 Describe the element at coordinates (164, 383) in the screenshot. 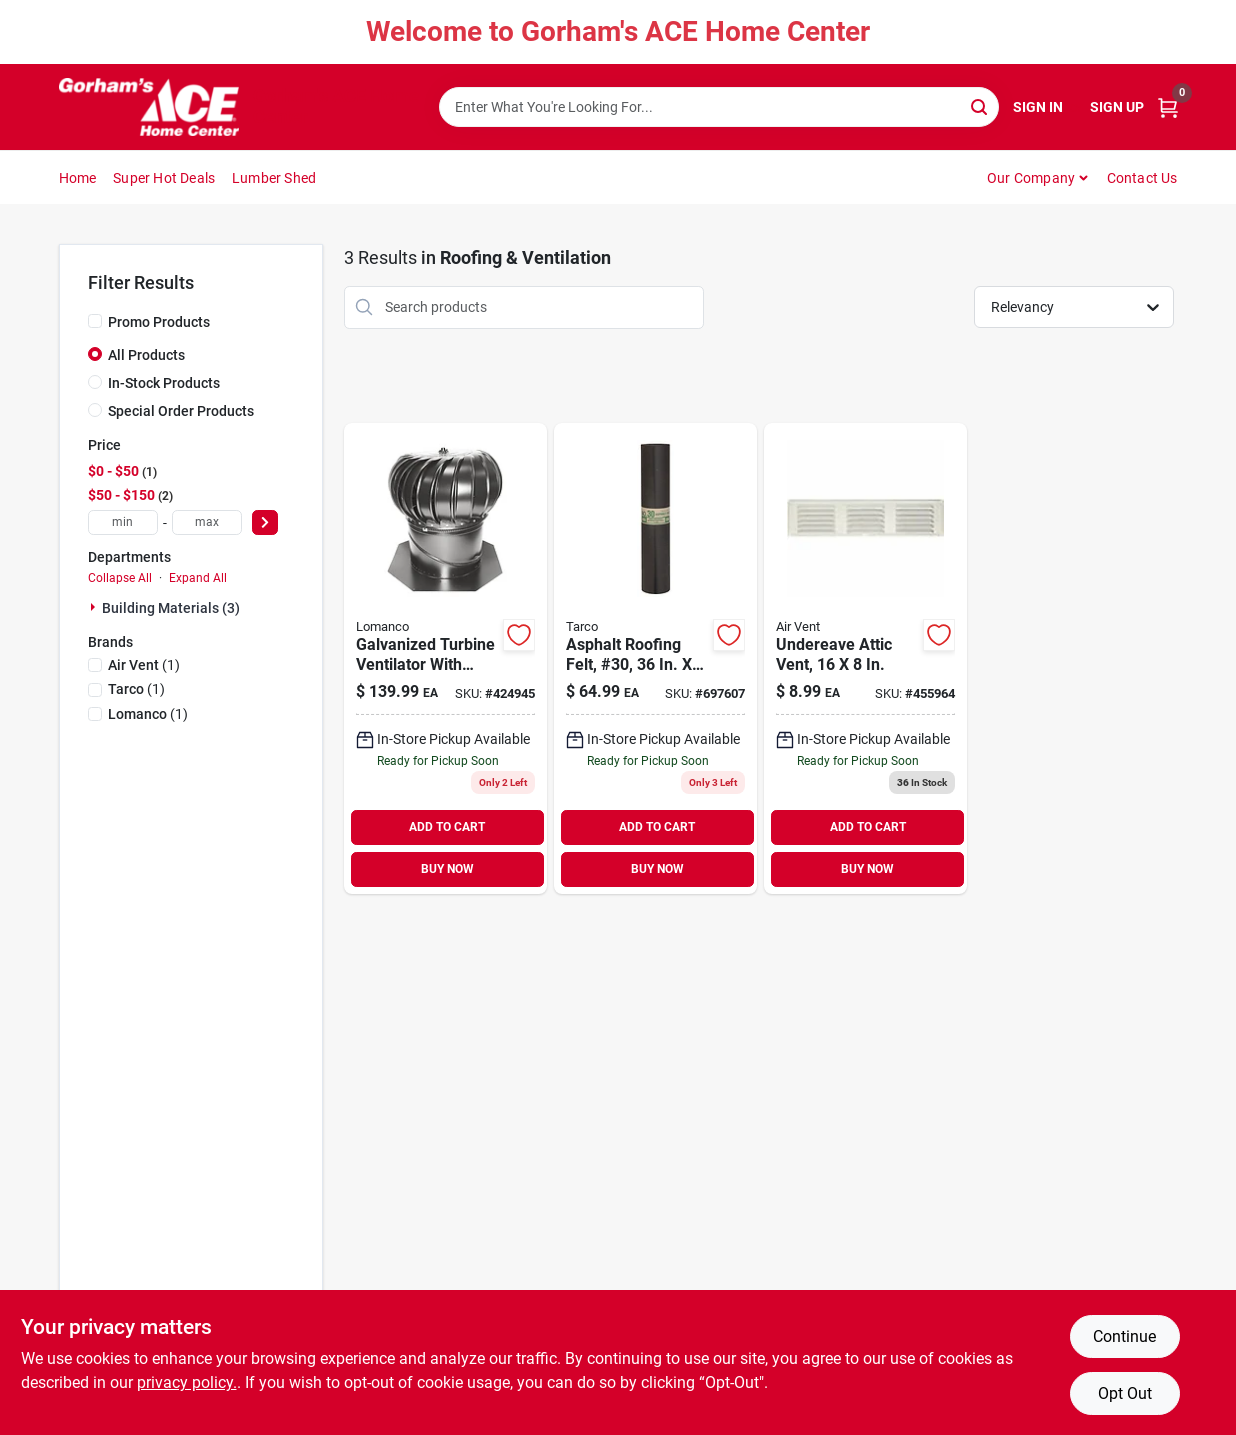

I see `In-Stock Products` at that location.